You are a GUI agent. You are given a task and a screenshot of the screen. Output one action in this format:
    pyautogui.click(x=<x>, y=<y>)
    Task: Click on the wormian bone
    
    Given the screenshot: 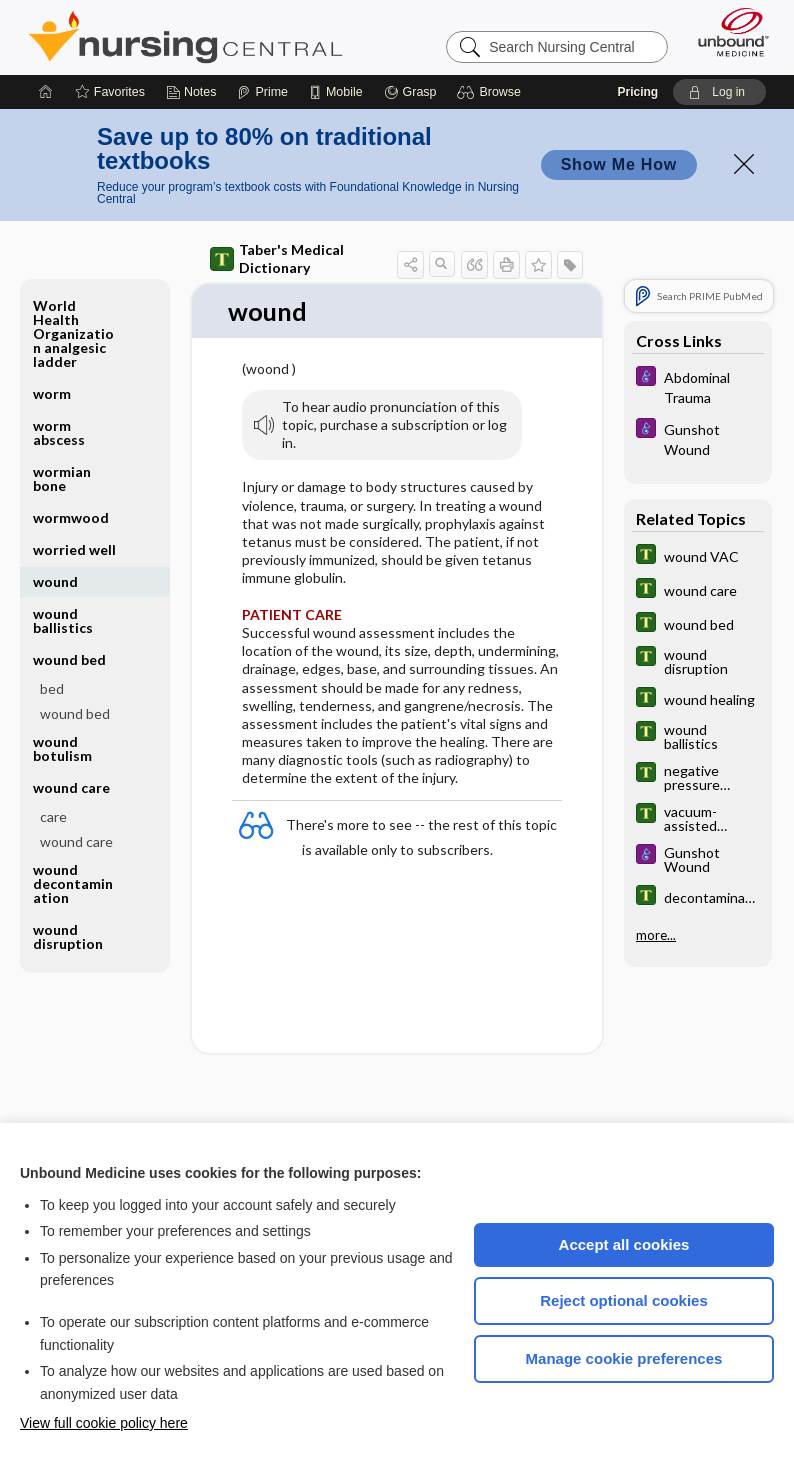 What is the action you would take?
    pyautogui.click(x=62, y=478)
    